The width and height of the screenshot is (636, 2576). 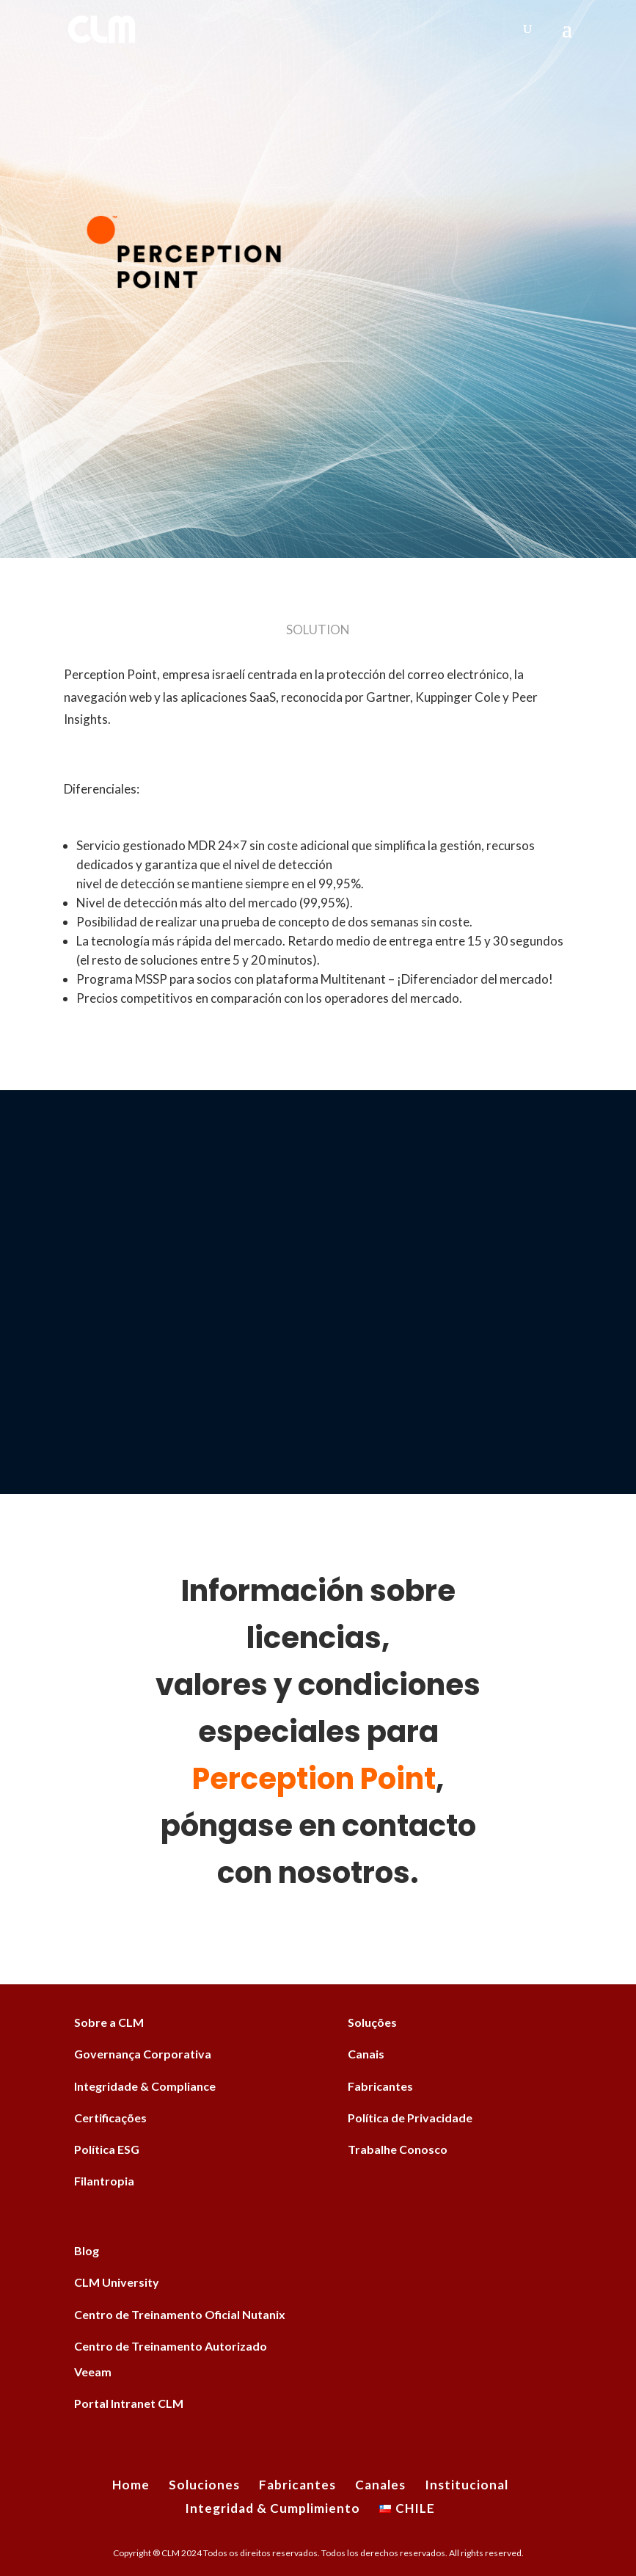 What do you see at coordinates (380, 2086) in the screenshot?
I see `Fabricantes` at bounding box center [380, 2086].